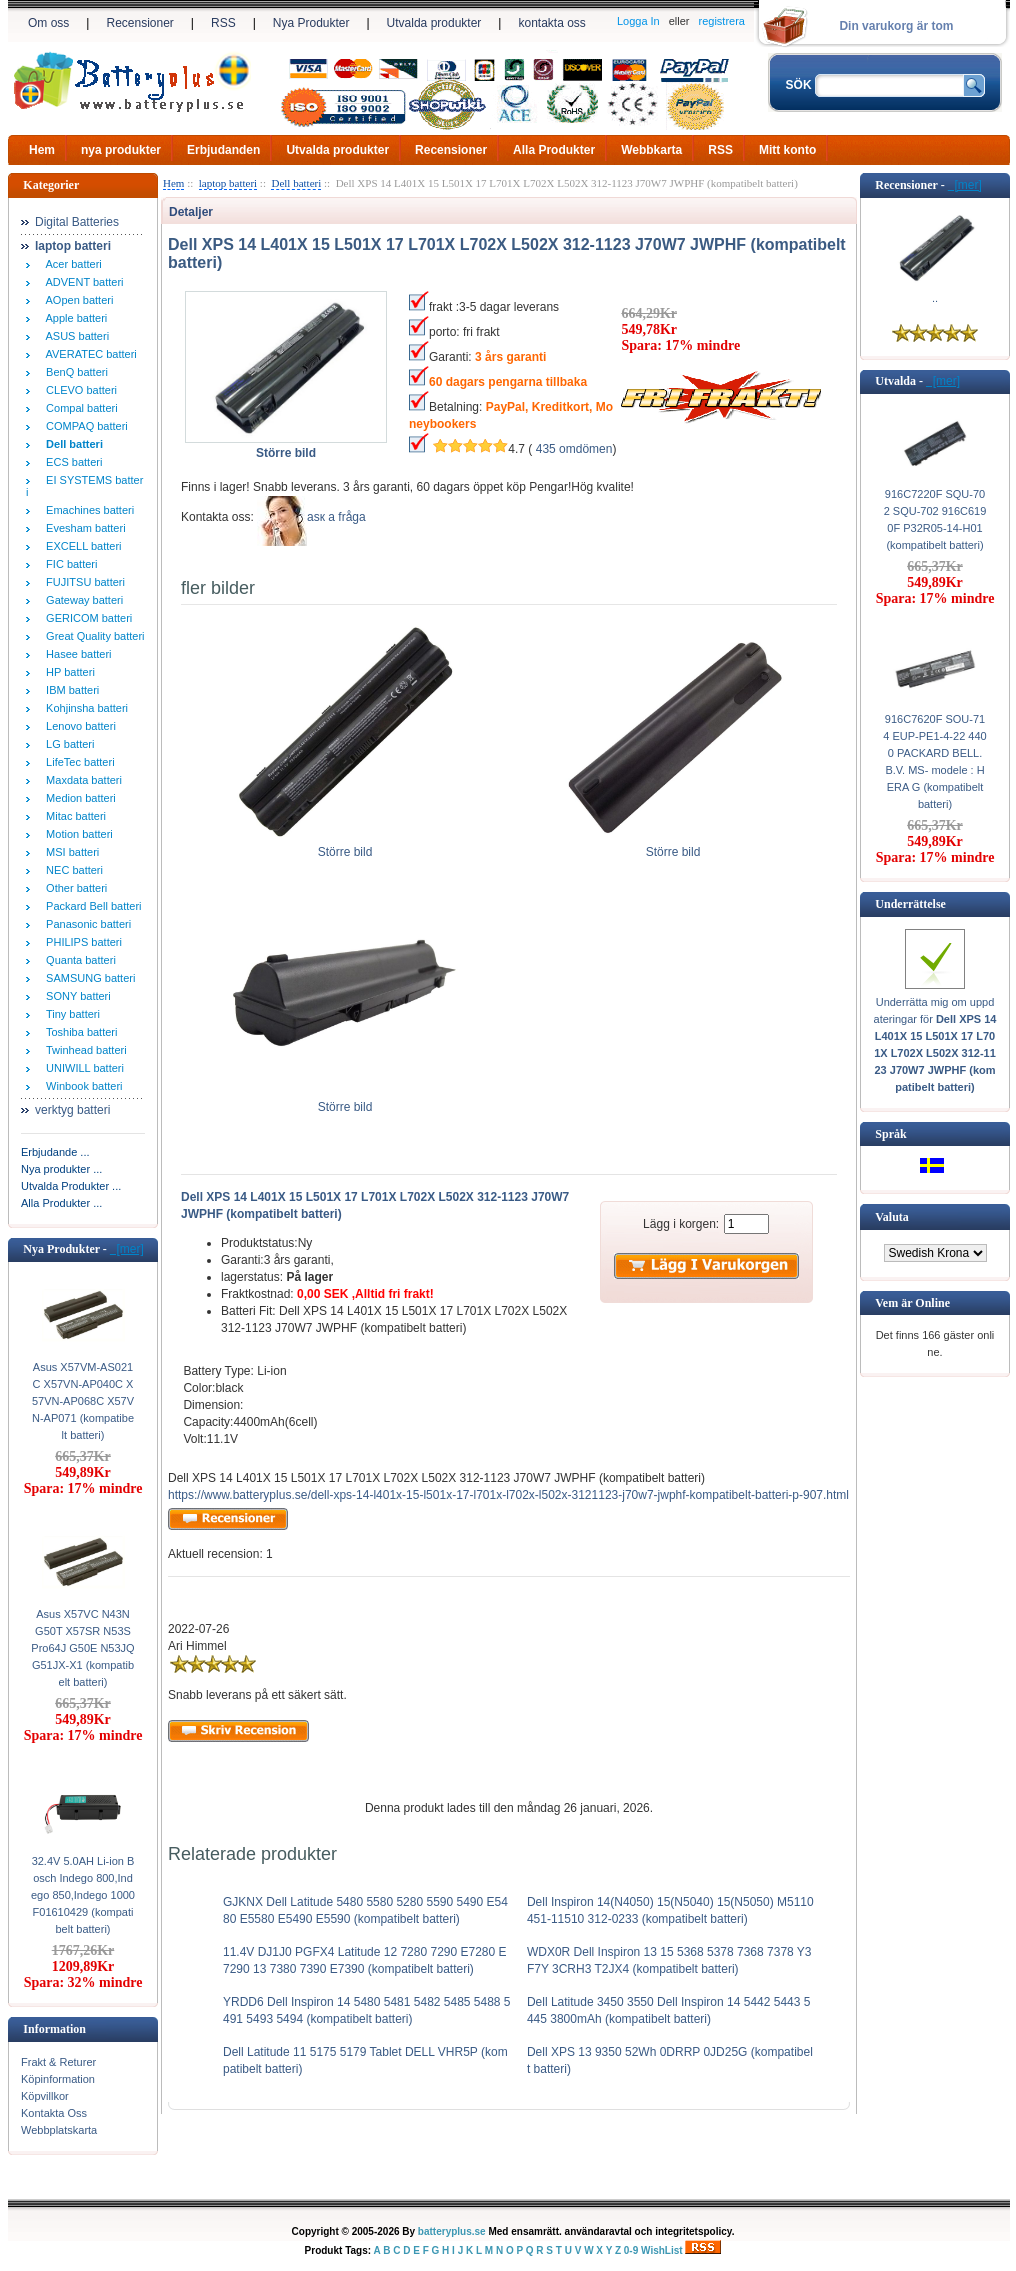 This screenshot has width=1016, height=2271. What do you see at coordinates (574, 449) in the screenshot?
I see `435 omdömen` at bounding box center [574, 449].